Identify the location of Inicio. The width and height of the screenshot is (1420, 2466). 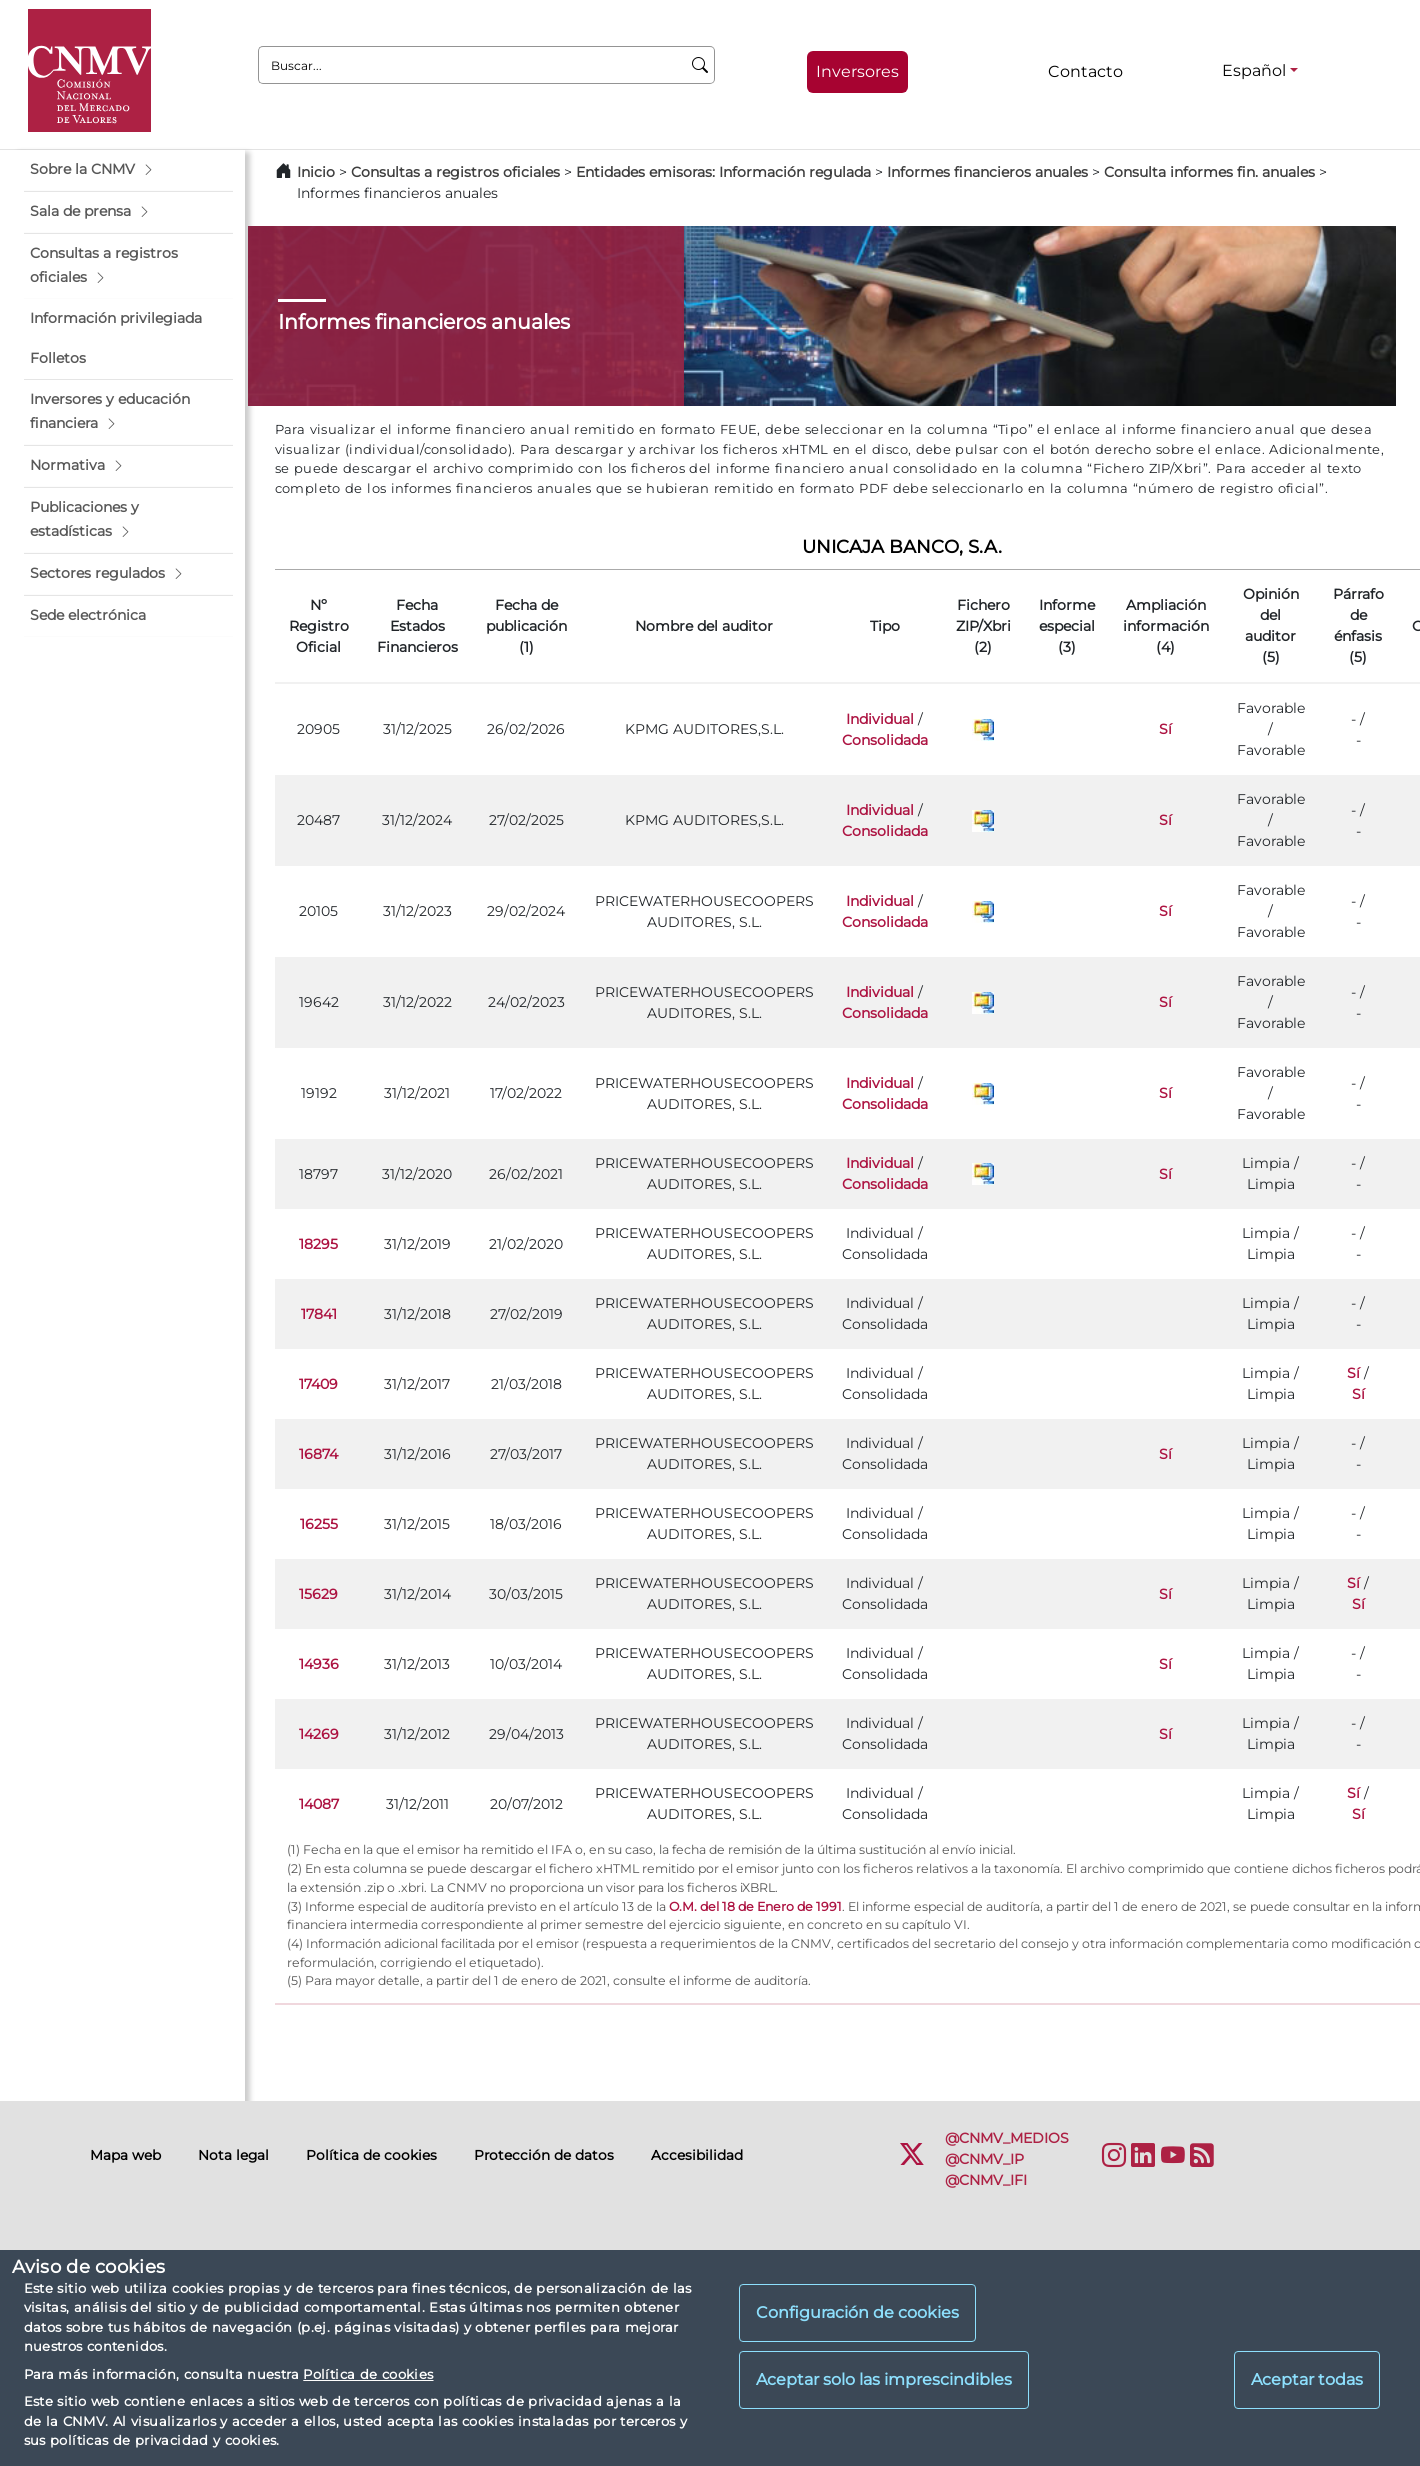
(316, 172).